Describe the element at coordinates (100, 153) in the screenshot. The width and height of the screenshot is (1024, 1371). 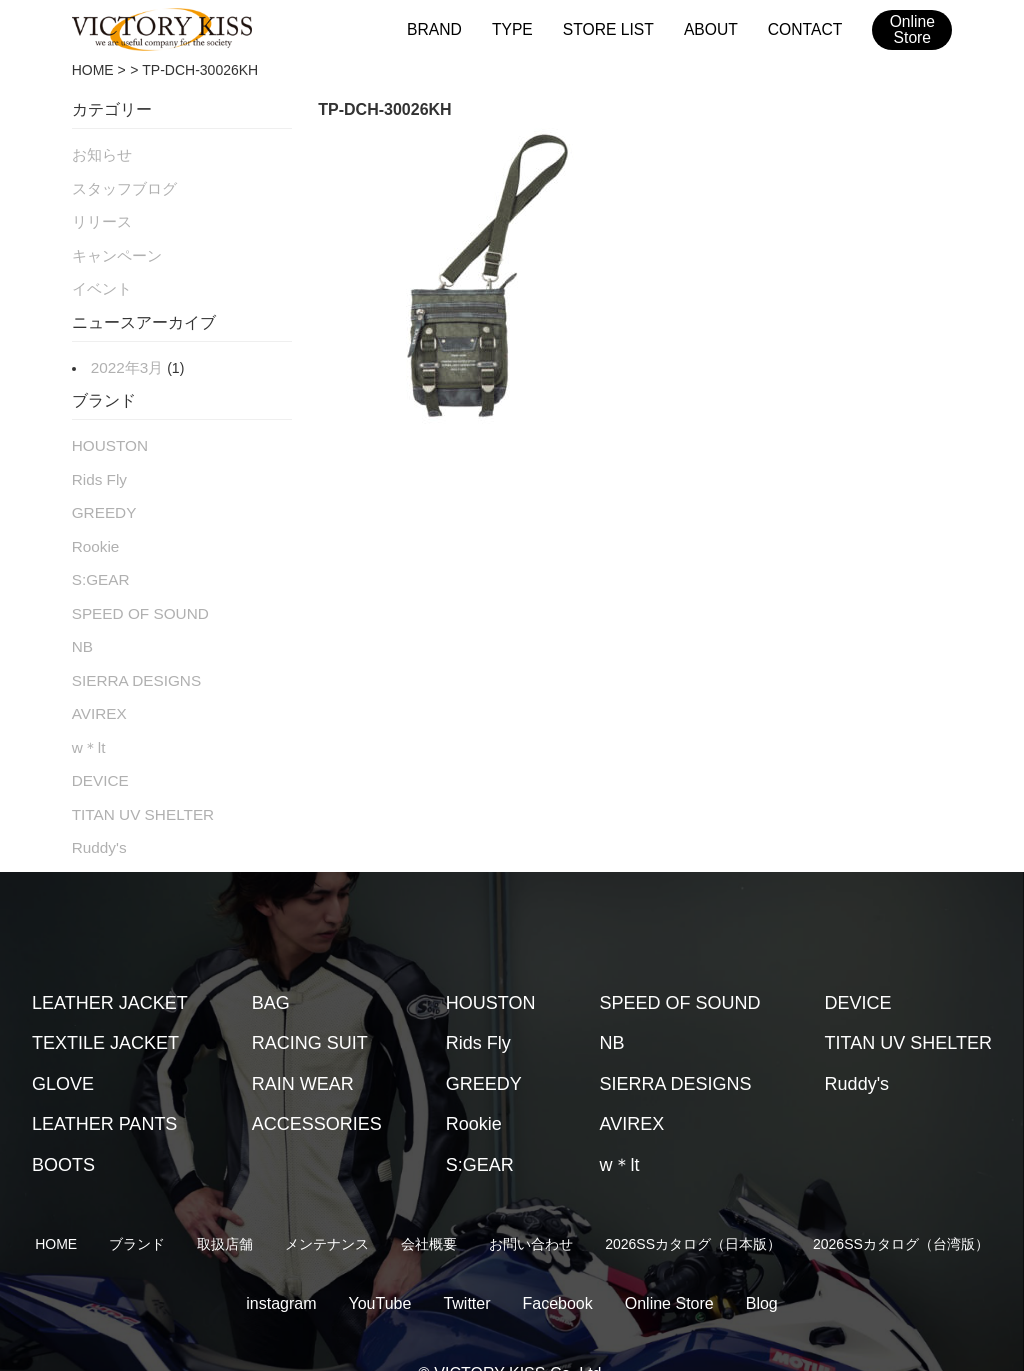
I see `お知らせ` at that location.